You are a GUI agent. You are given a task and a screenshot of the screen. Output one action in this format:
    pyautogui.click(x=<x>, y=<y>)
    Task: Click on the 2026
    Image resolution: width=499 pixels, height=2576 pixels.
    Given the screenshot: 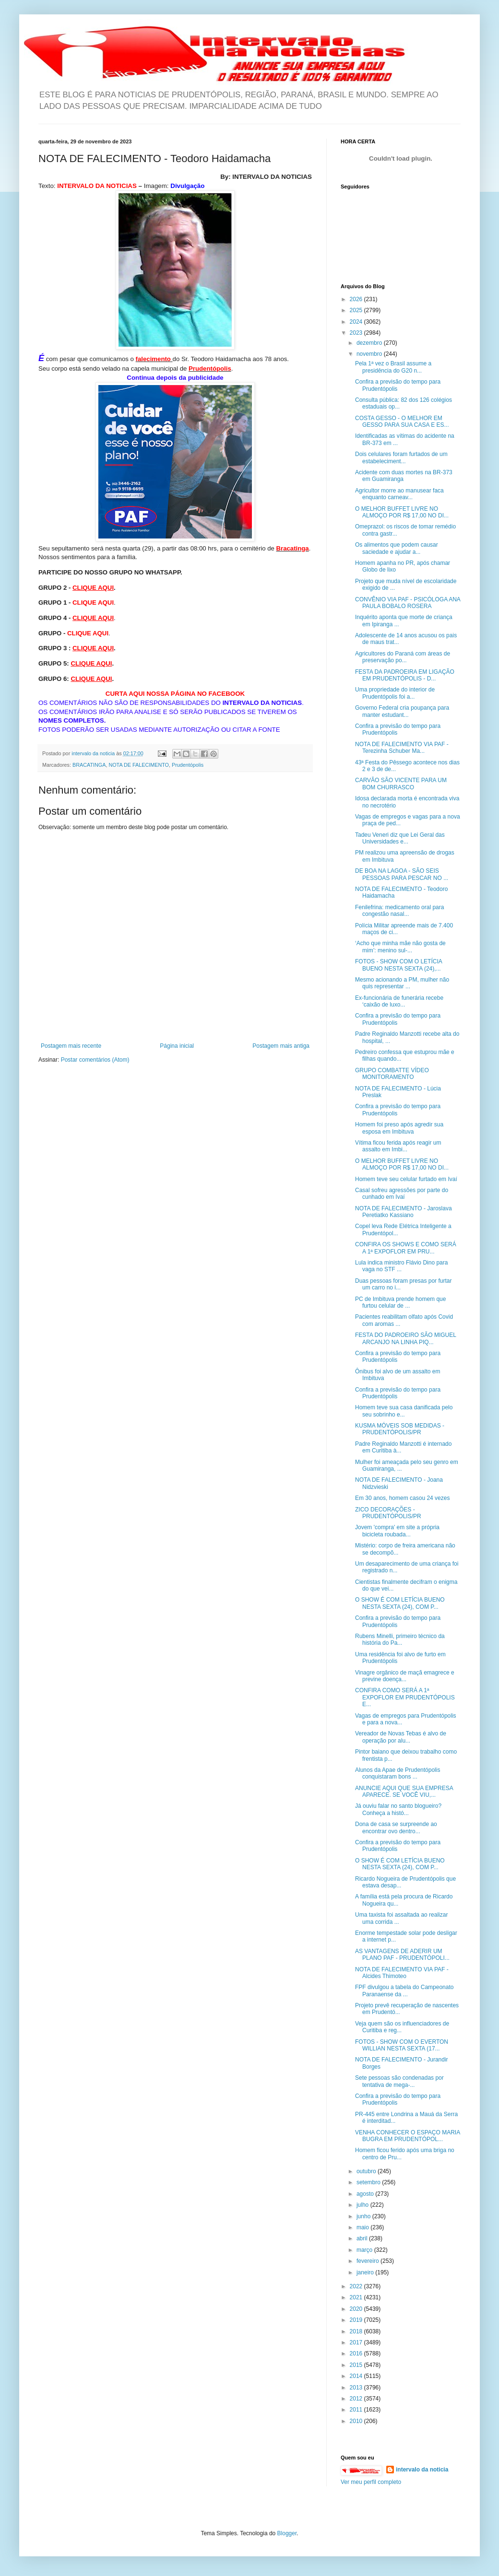 What is the action you would take?
    pyautogui.click(x=357, y=299)
    